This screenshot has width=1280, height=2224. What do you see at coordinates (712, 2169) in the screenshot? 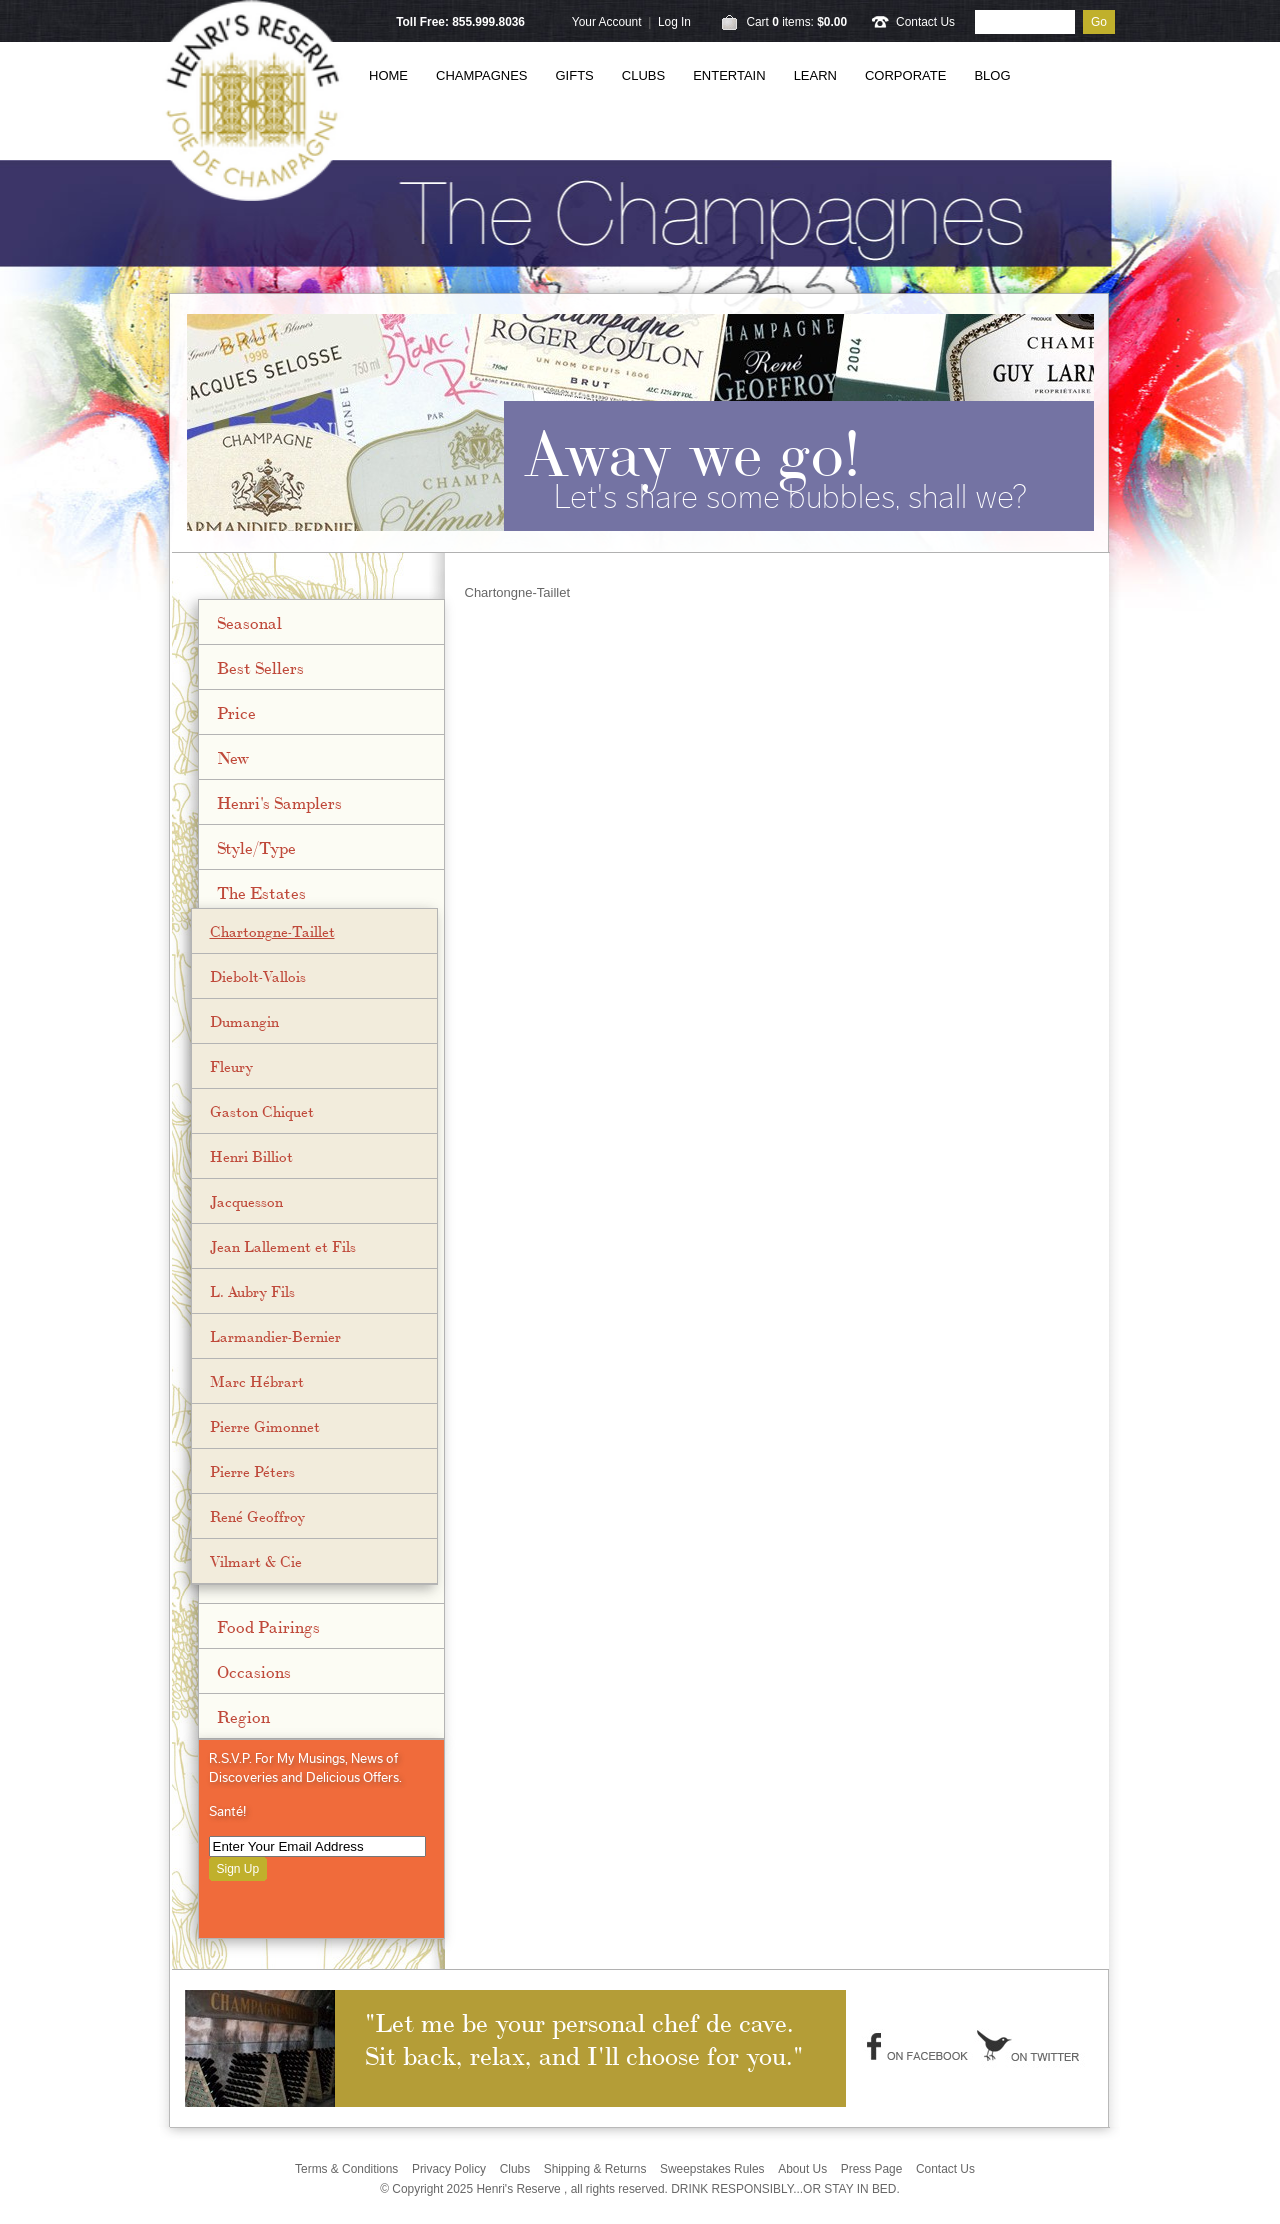
I see `Sweepstakes Rules` at bounding box center [712, 2169].